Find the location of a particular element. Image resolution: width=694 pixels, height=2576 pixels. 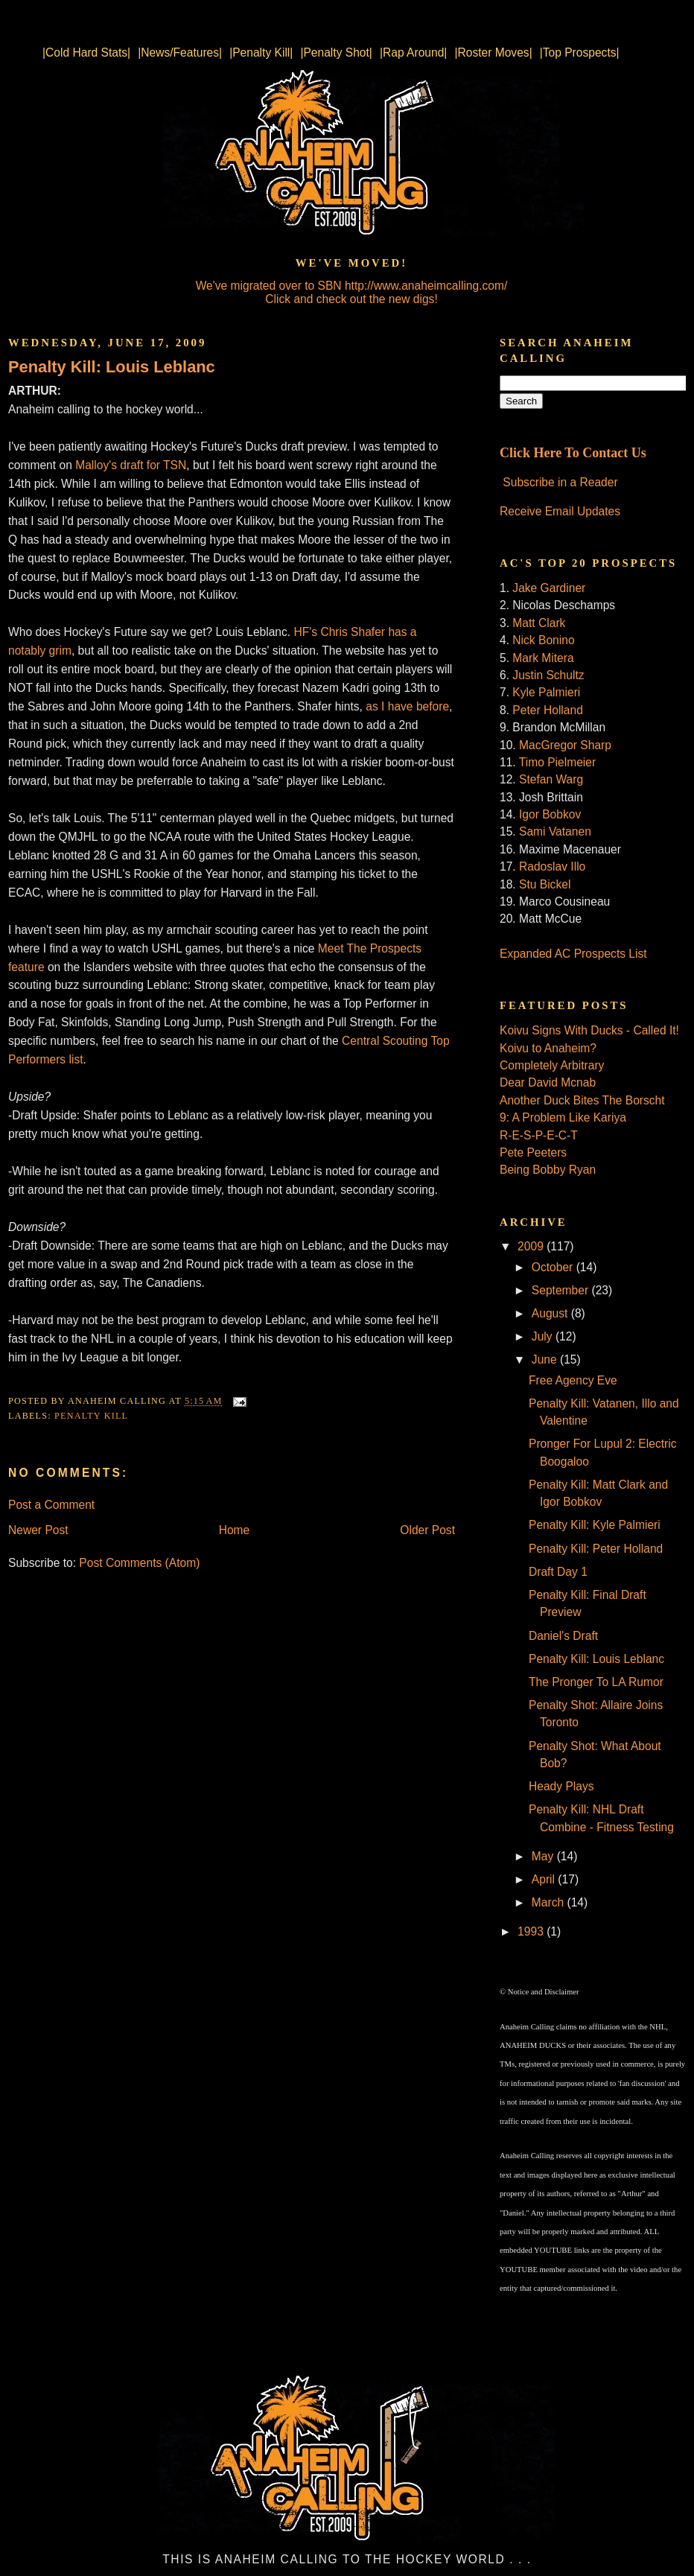

|Rap Around| is located at coordinates (413, 52).